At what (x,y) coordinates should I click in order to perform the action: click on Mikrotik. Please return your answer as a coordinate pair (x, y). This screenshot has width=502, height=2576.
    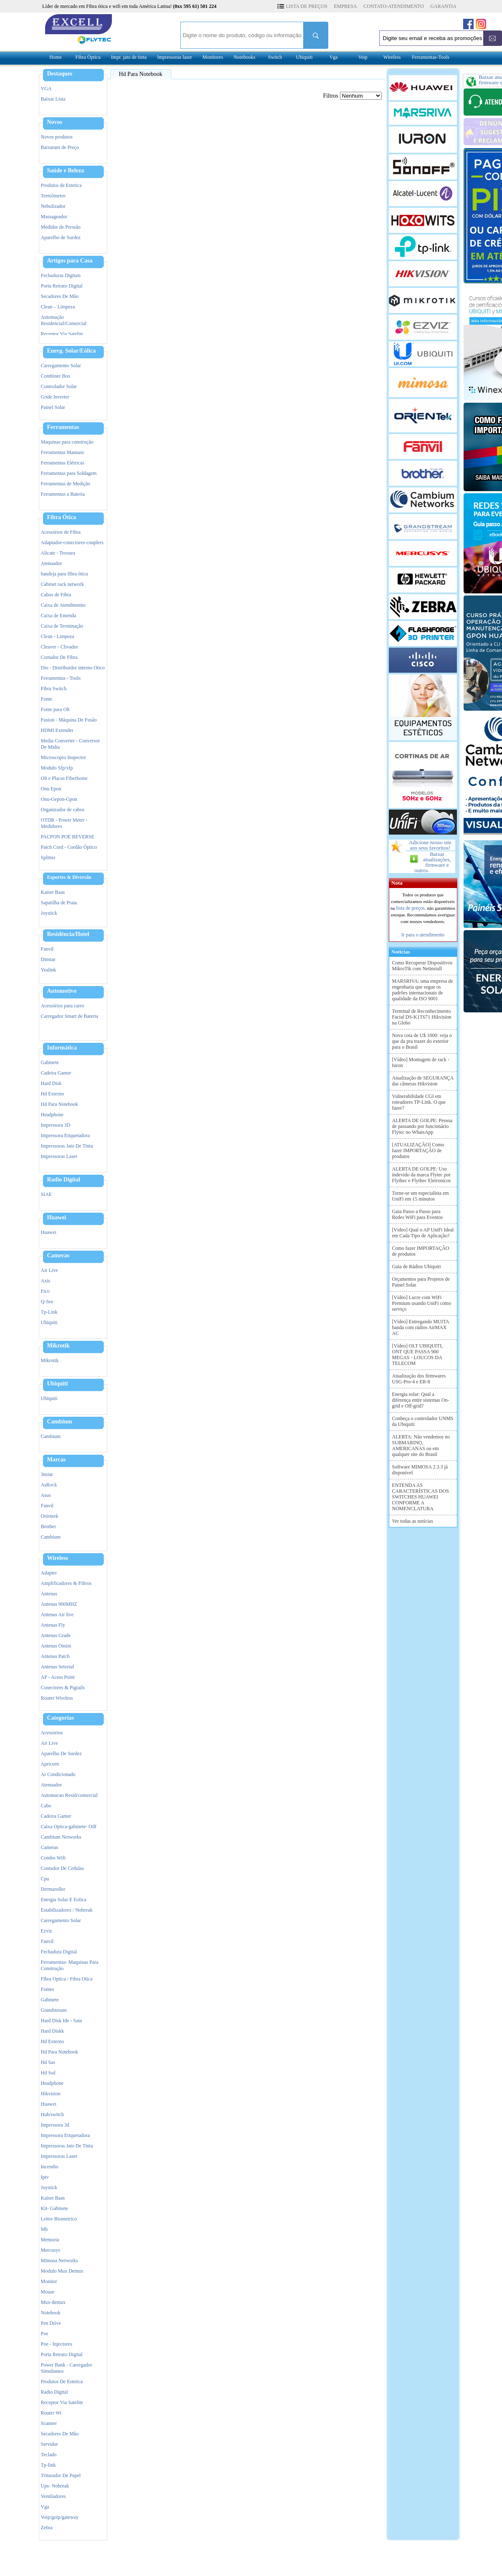
    Looking at the image, I should click on (58, 1346).